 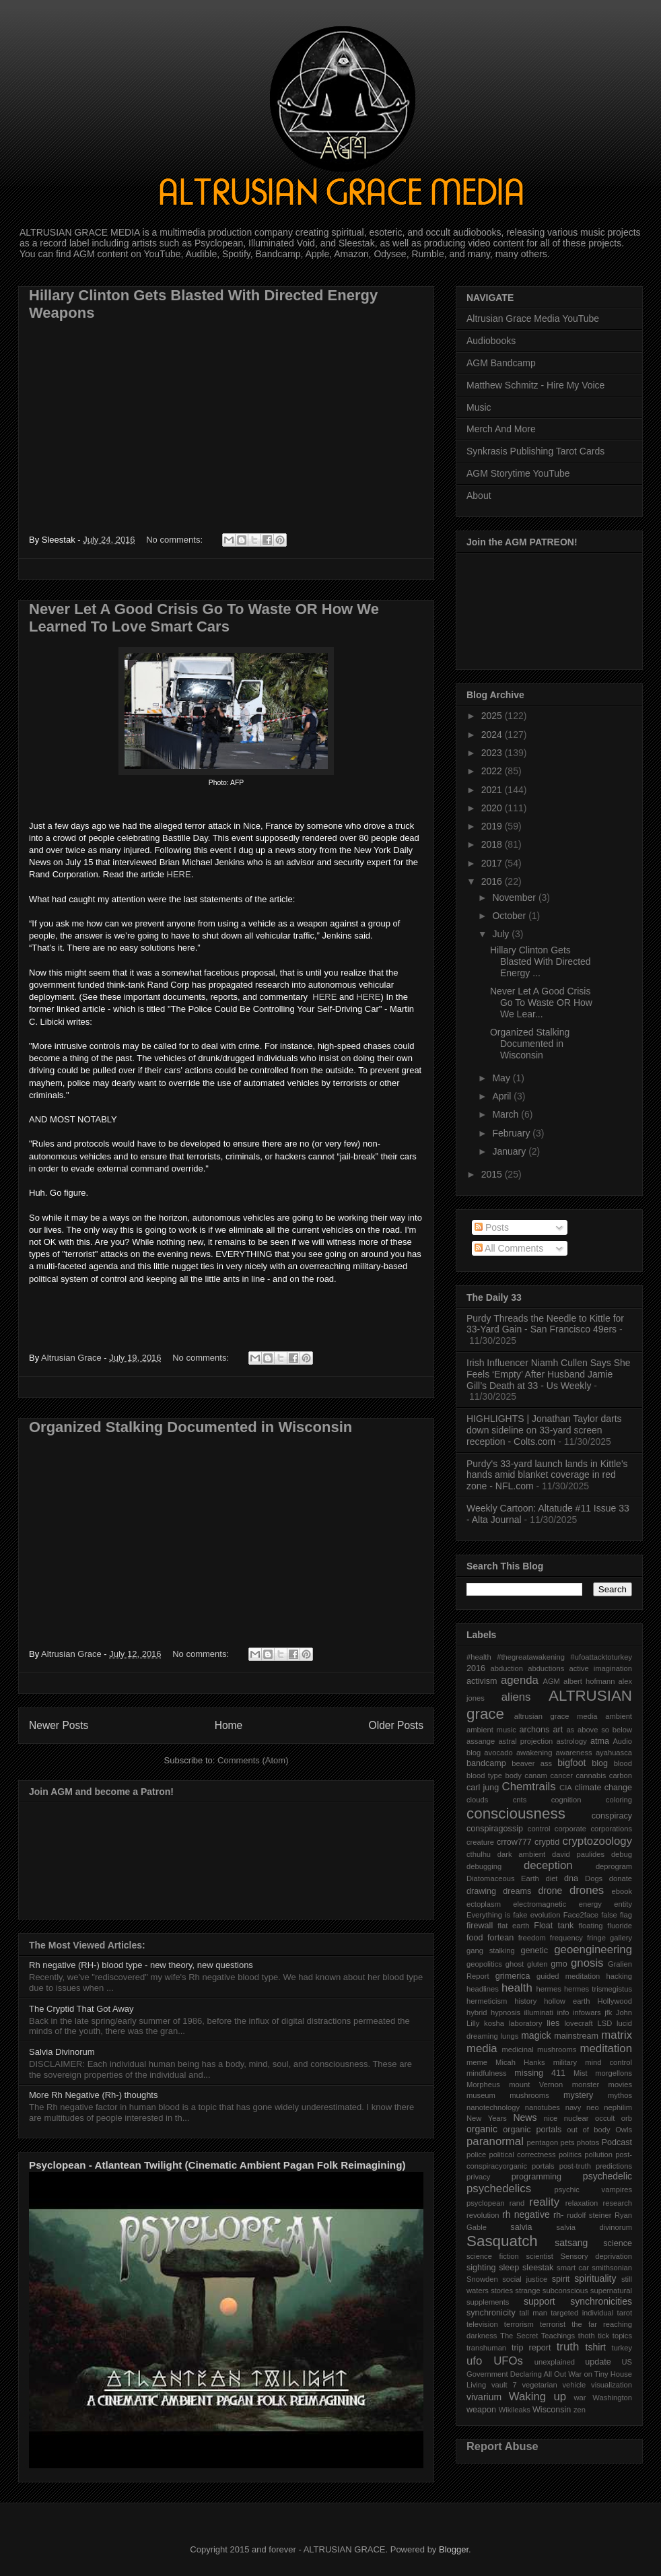 I want to click on headlines, so click(x=482, y=1989).